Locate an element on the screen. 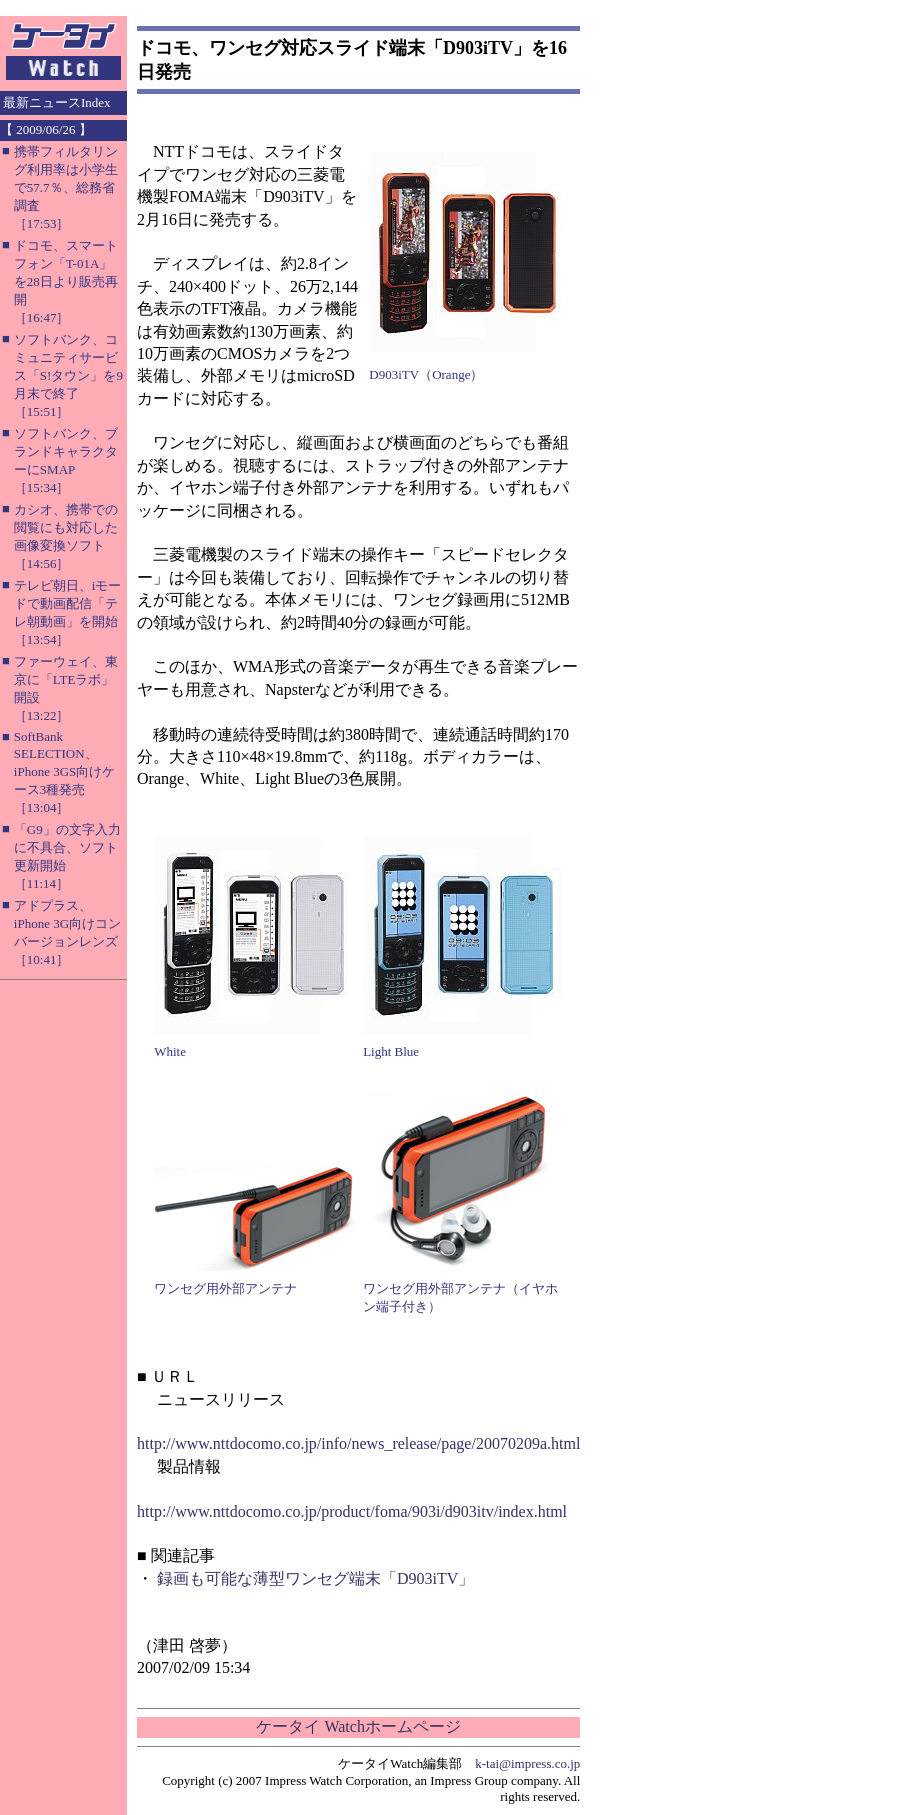  録画も可能な薄型ワンセグ端末「D903iTV」 is located at coordinates (315, 1578).